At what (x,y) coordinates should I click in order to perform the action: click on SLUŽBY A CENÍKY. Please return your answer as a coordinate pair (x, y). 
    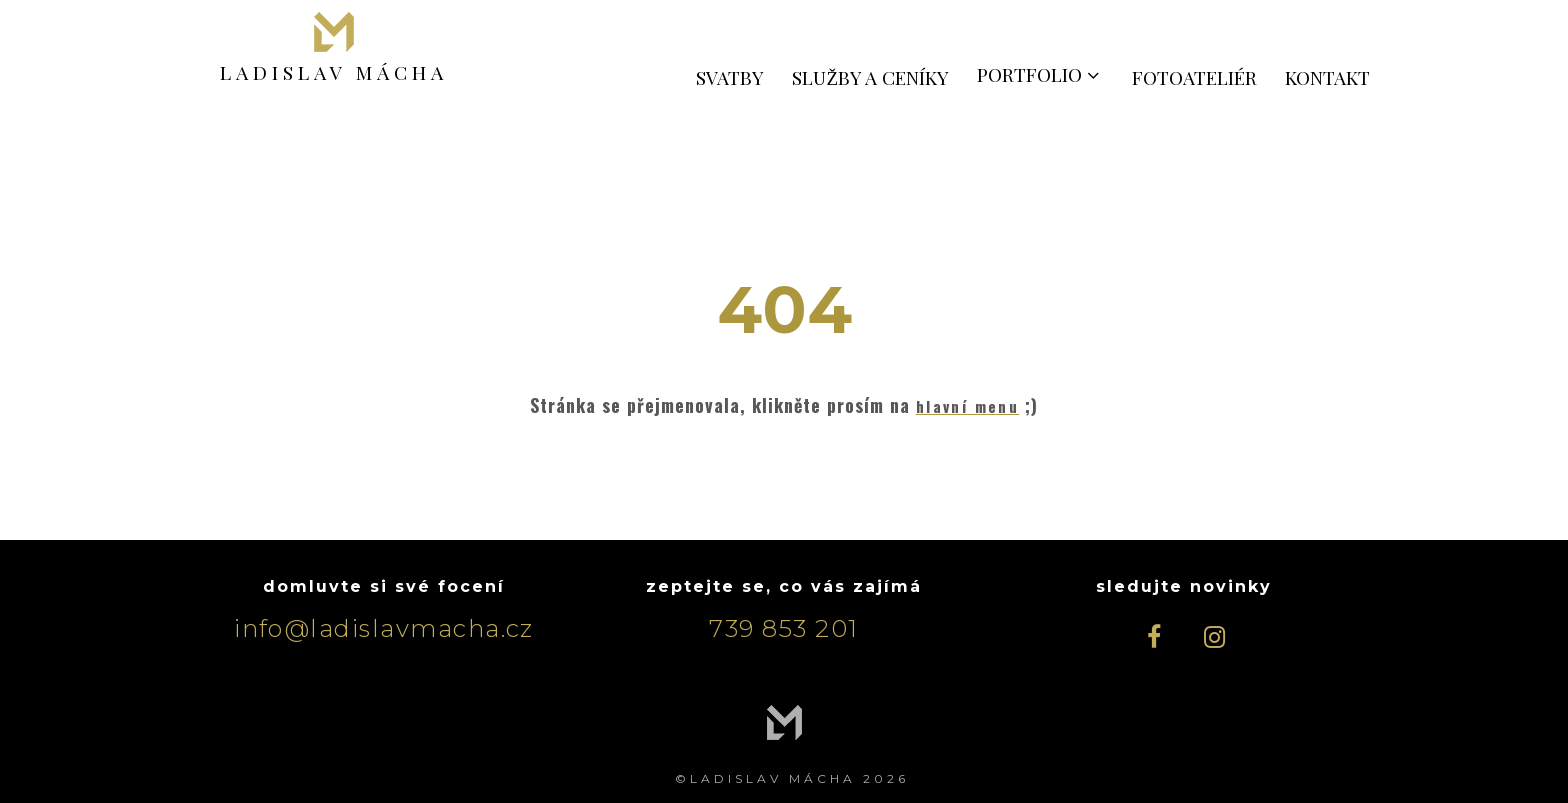
    Looking at the image, I should click on (870, 77).